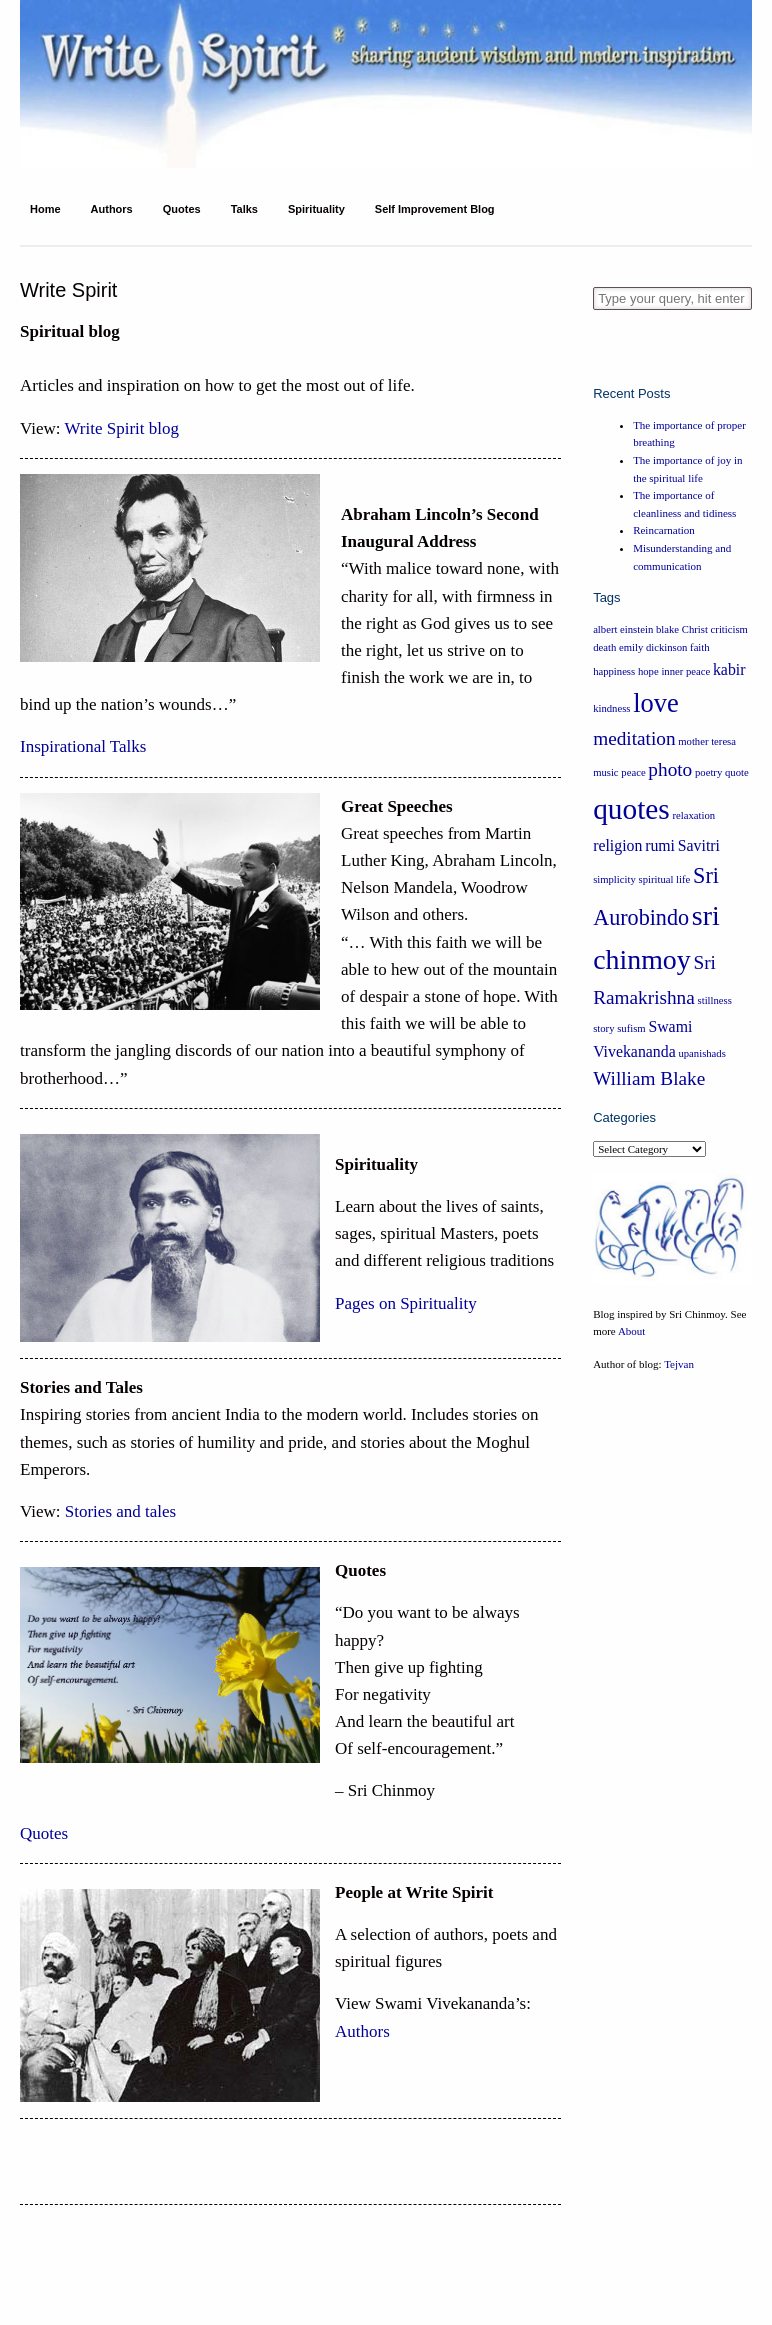 The image size is (772, 2325). I want to click on quote [quote (1 item)], so click(737, 772).